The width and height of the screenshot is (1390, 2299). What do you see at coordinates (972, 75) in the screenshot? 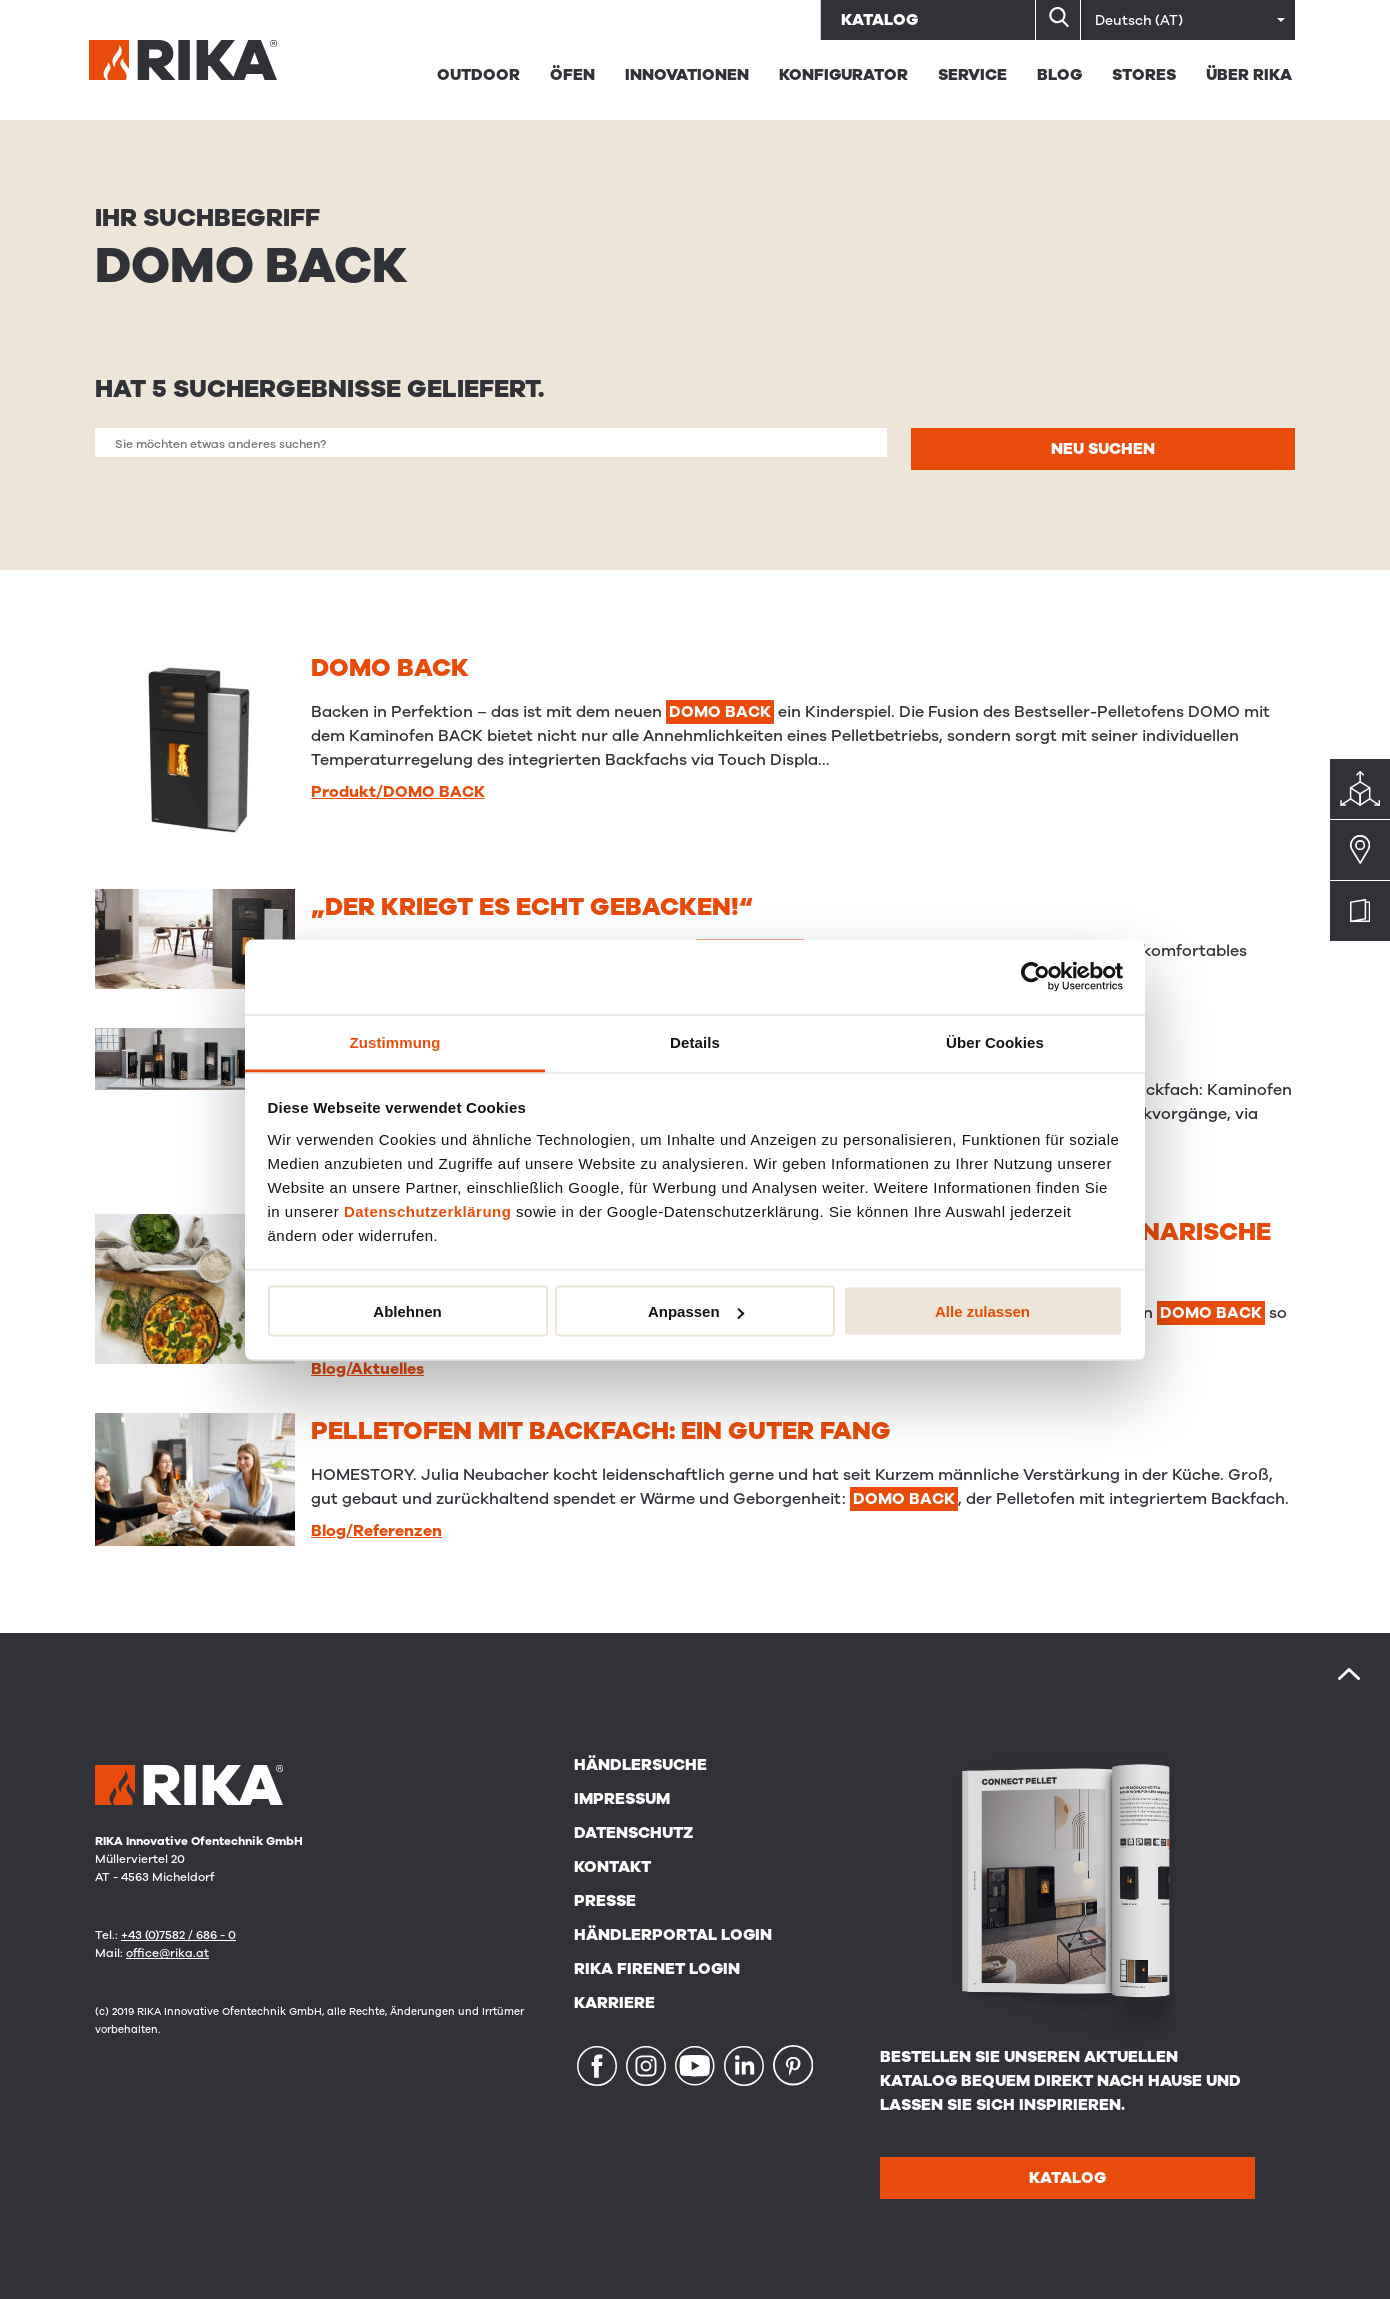
I see `Service` at bounding box center [972, 75].